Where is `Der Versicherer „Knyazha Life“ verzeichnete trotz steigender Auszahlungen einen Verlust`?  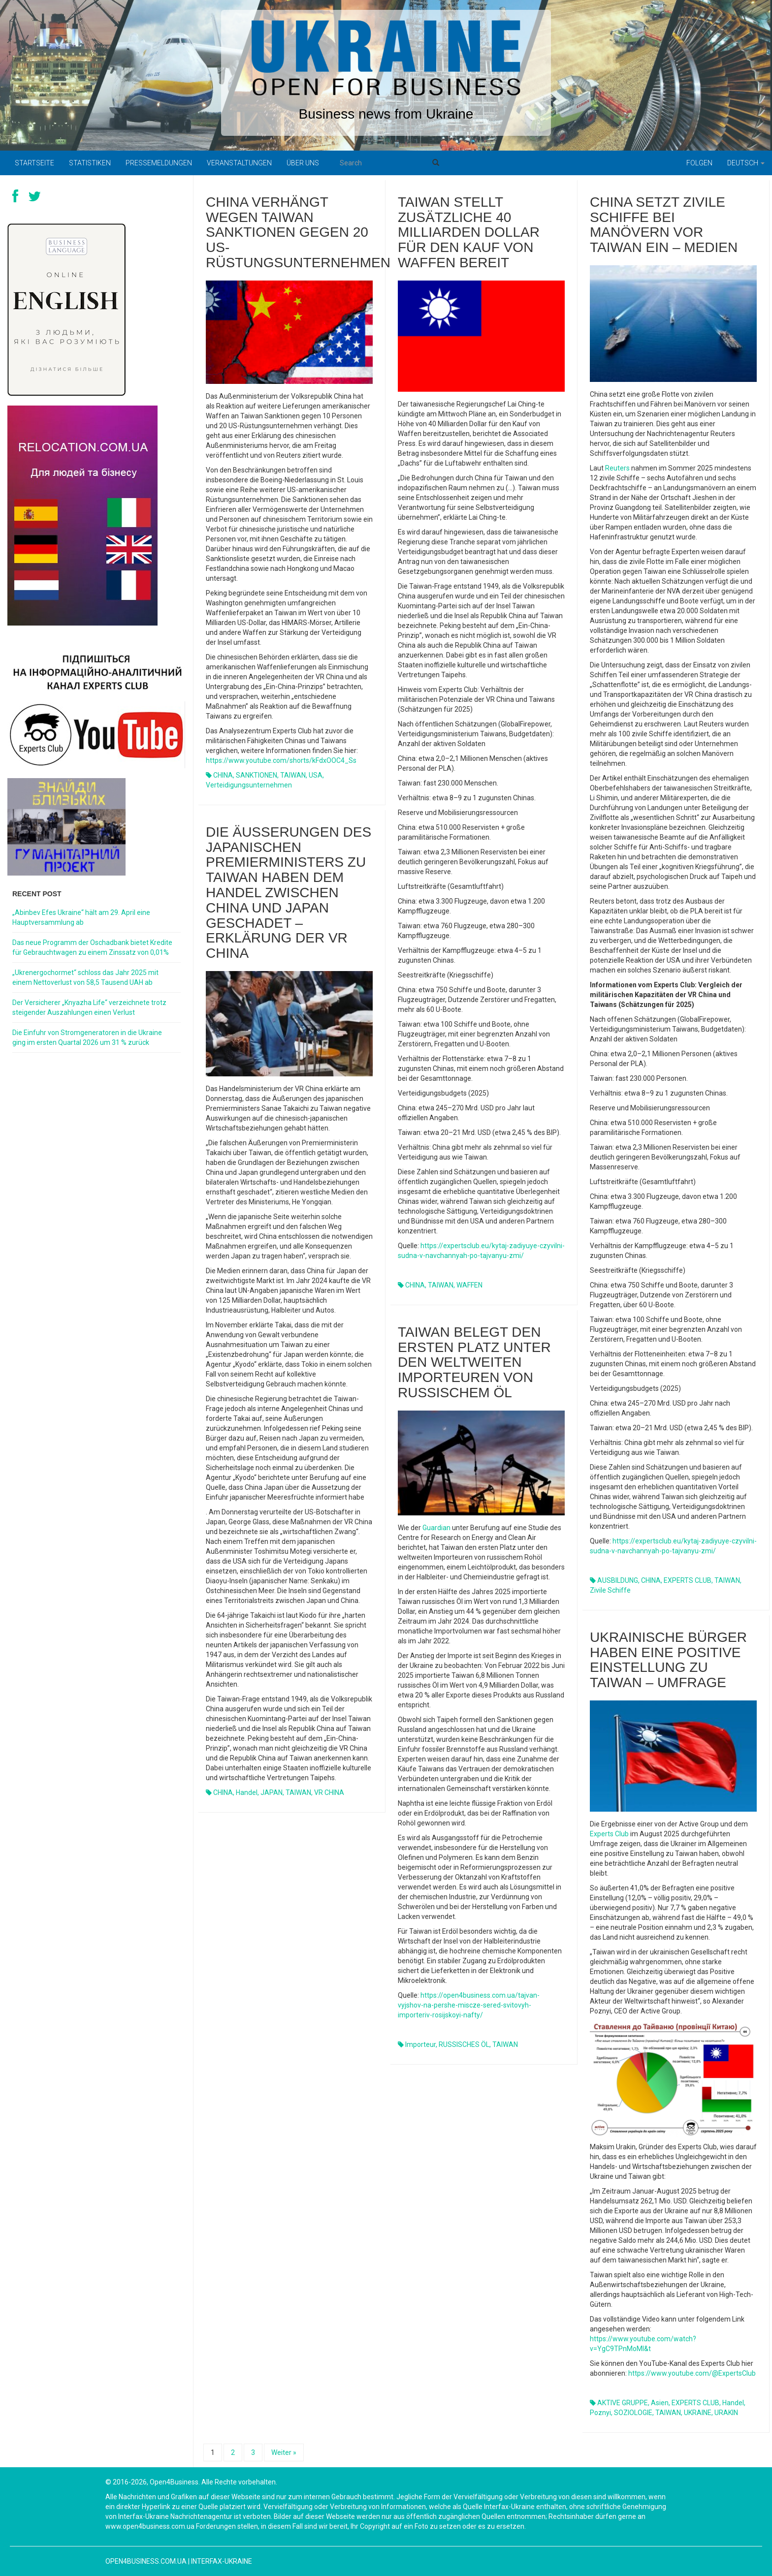 Der Versicherer „Knyazha Life“ verzeichnete trotz steigender Auszahlungen einen Verlust is located at coordinates (89, 1007).